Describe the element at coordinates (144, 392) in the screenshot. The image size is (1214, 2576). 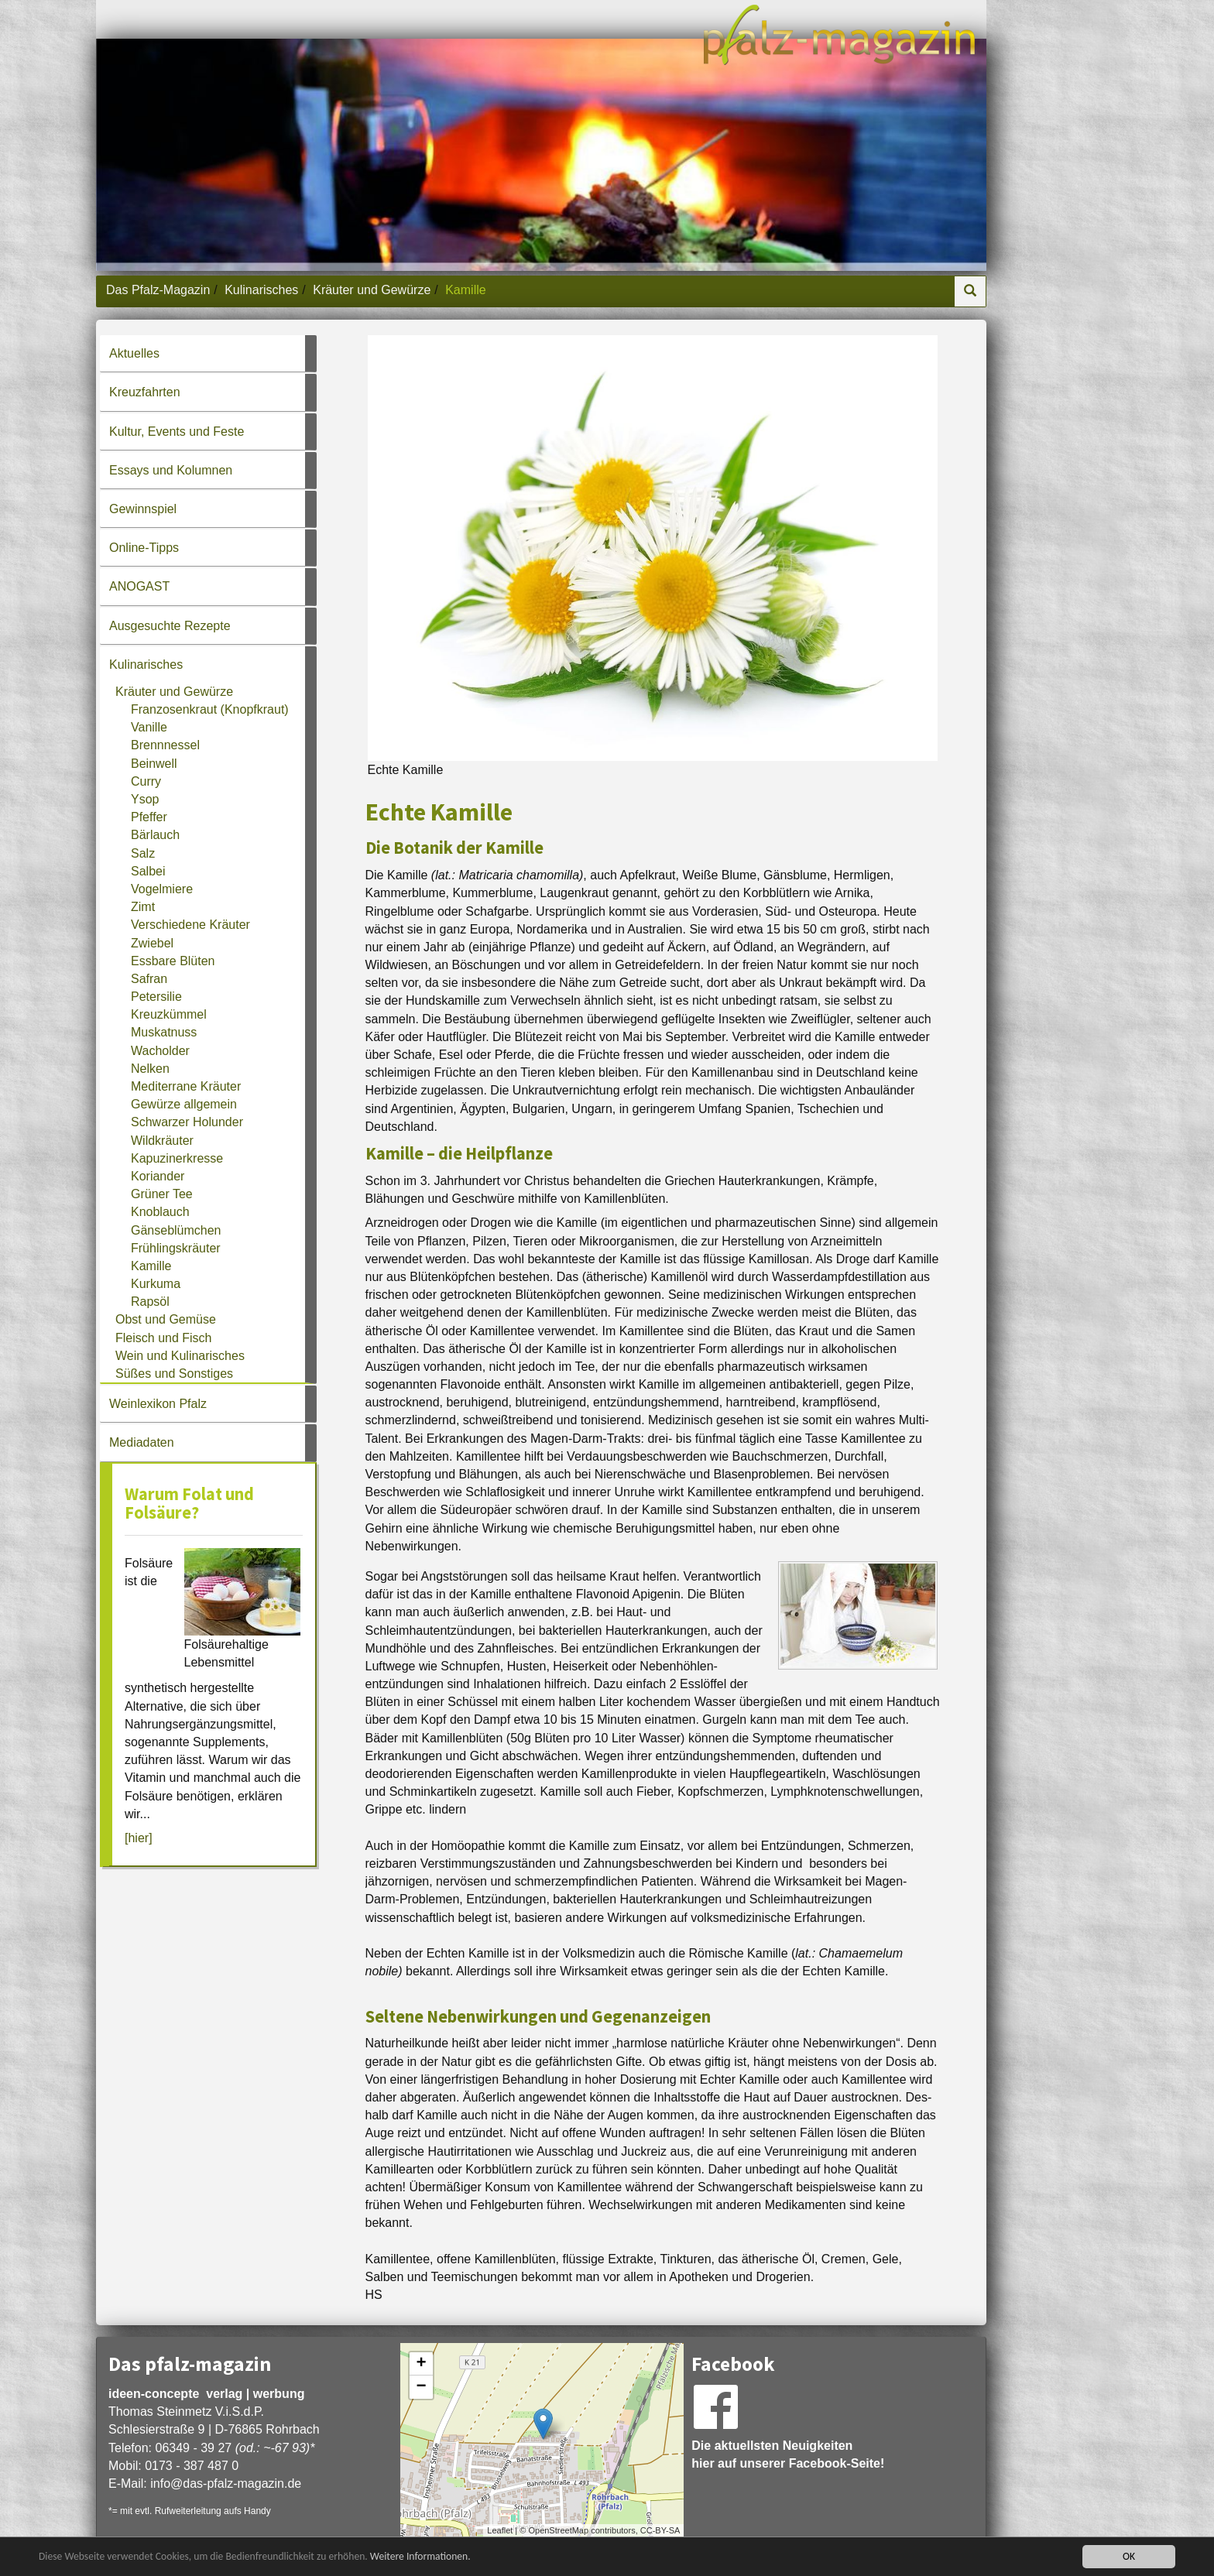
I see `Kreuzfahrten` at that location.